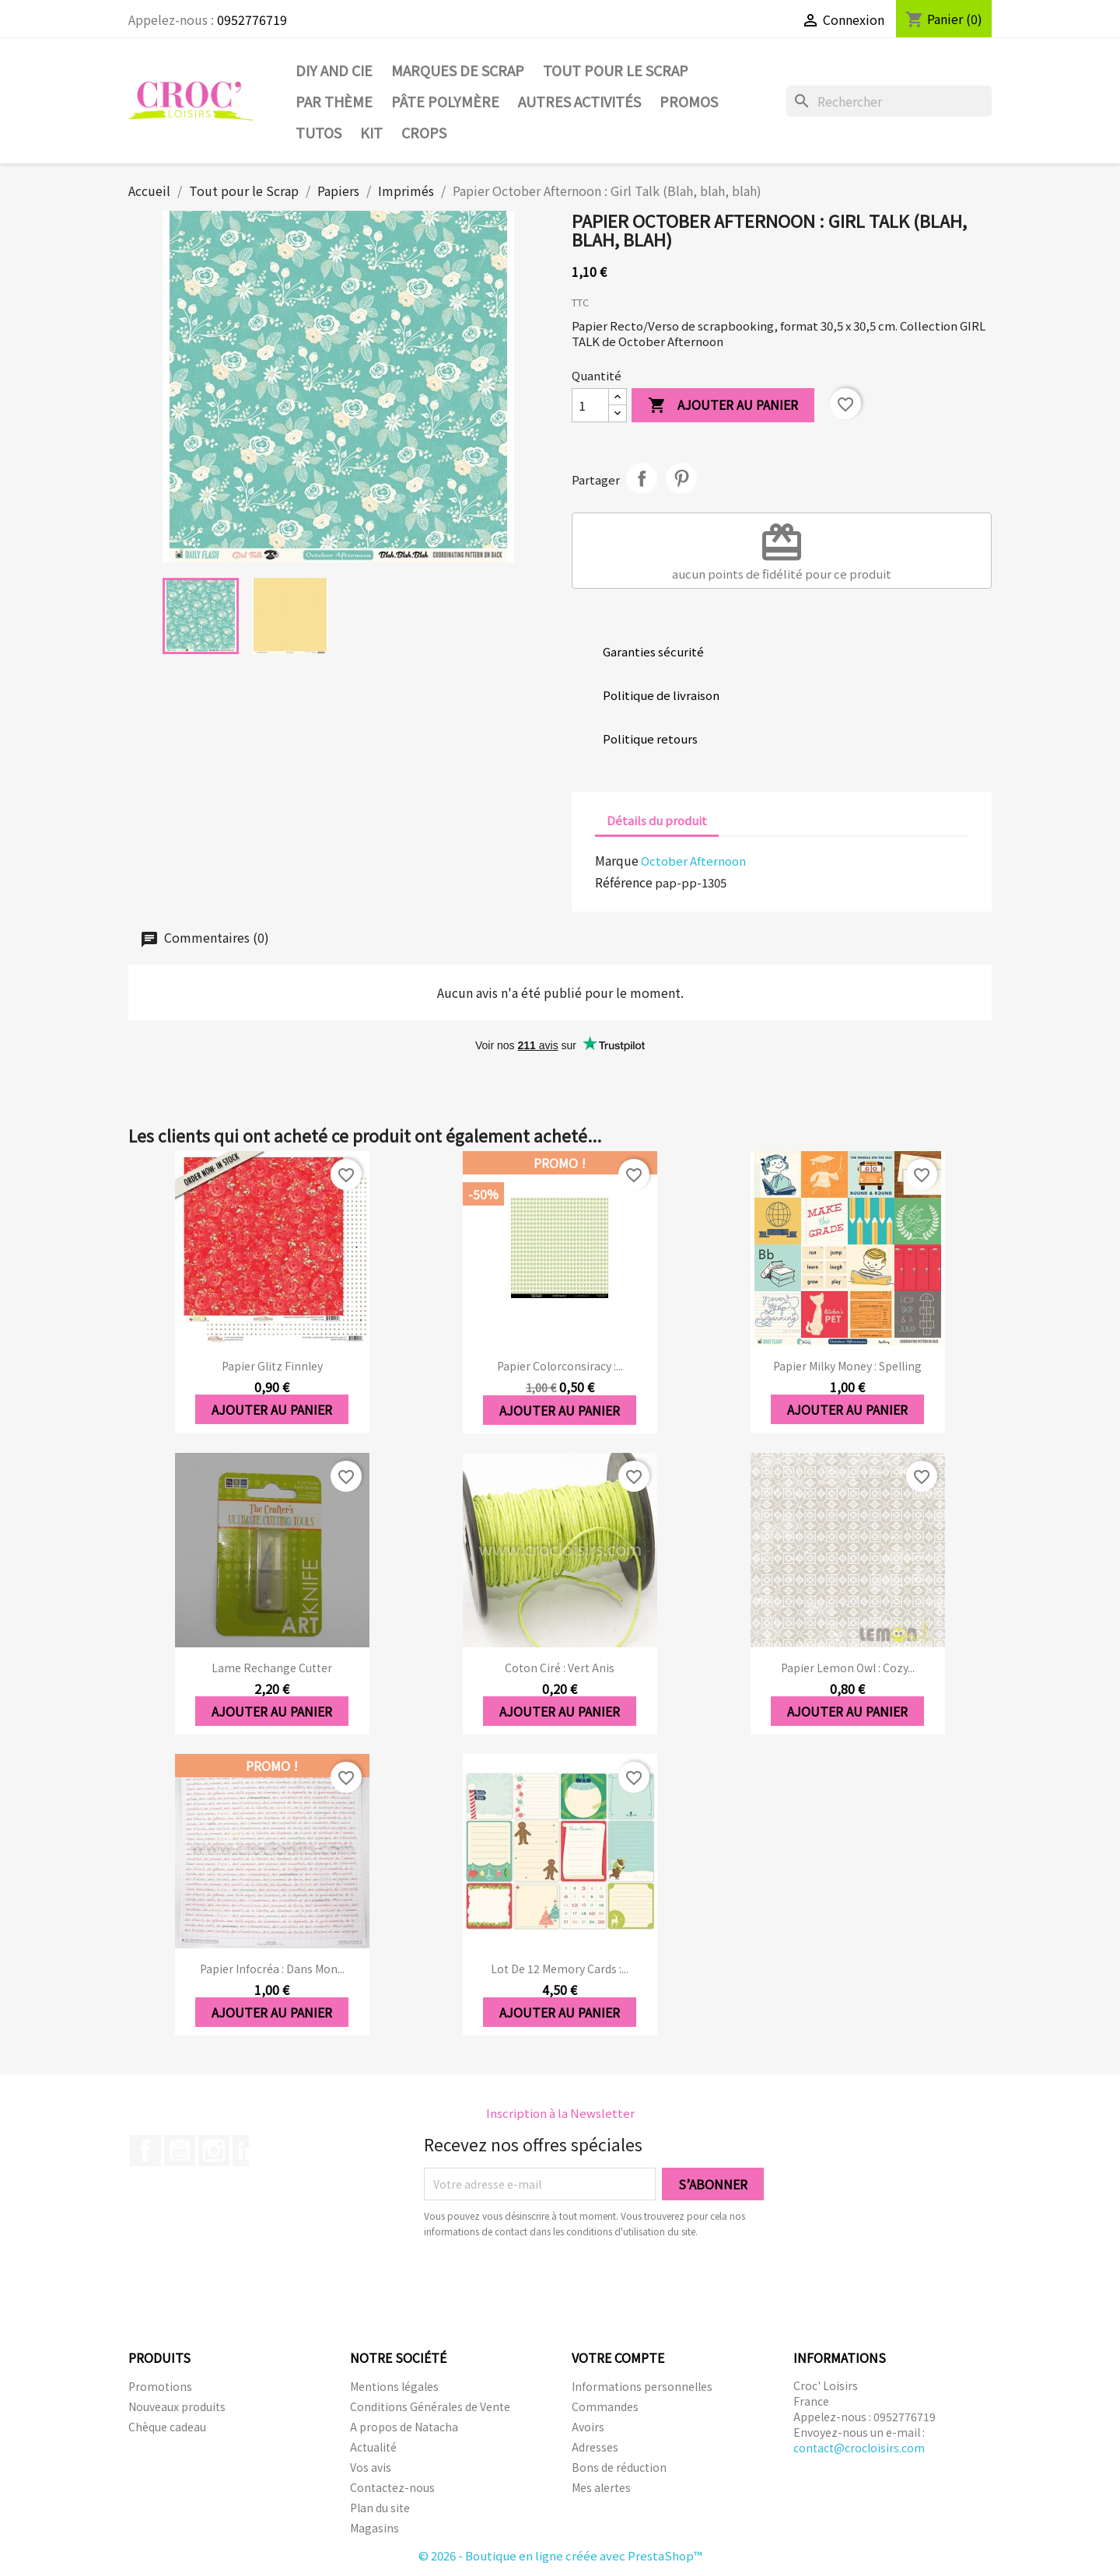  I want to click on CROPS, so click(423, 132).